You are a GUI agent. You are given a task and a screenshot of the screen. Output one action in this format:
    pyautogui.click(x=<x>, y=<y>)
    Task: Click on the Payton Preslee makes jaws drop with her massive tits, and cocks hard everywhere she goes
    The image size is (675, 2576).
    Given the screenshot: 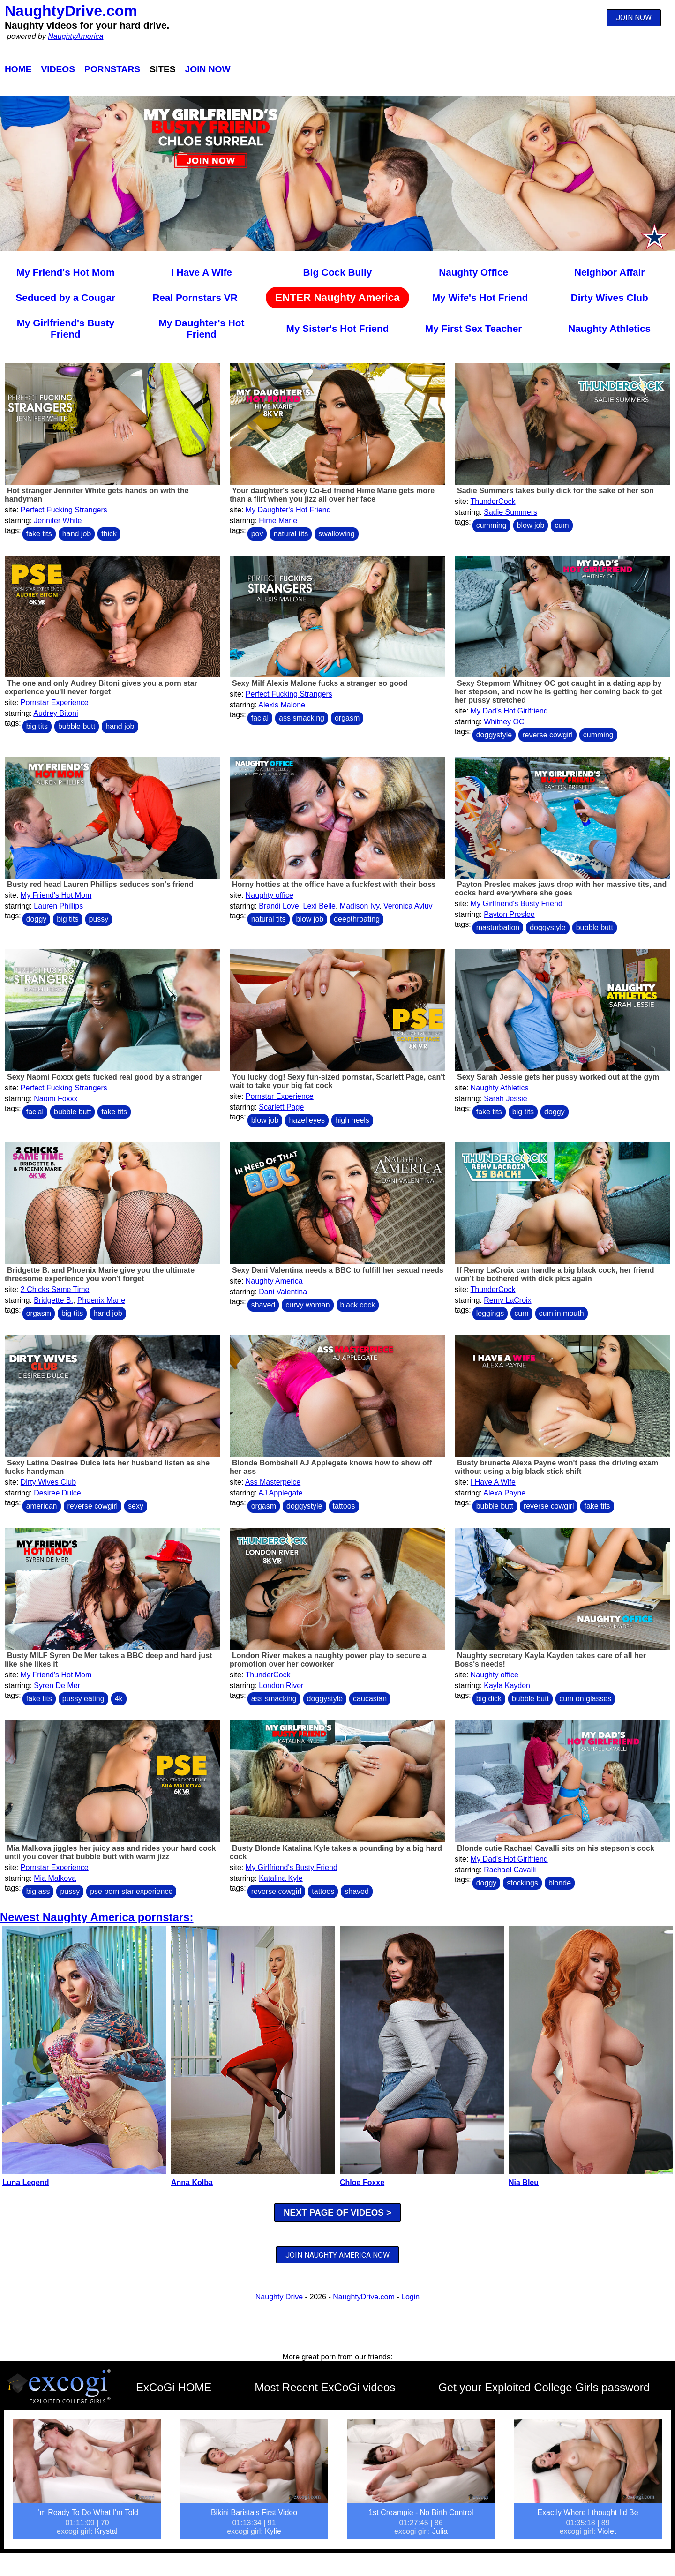 What is the action you would take?
    pyautogui.click(x=561, y=888)
    